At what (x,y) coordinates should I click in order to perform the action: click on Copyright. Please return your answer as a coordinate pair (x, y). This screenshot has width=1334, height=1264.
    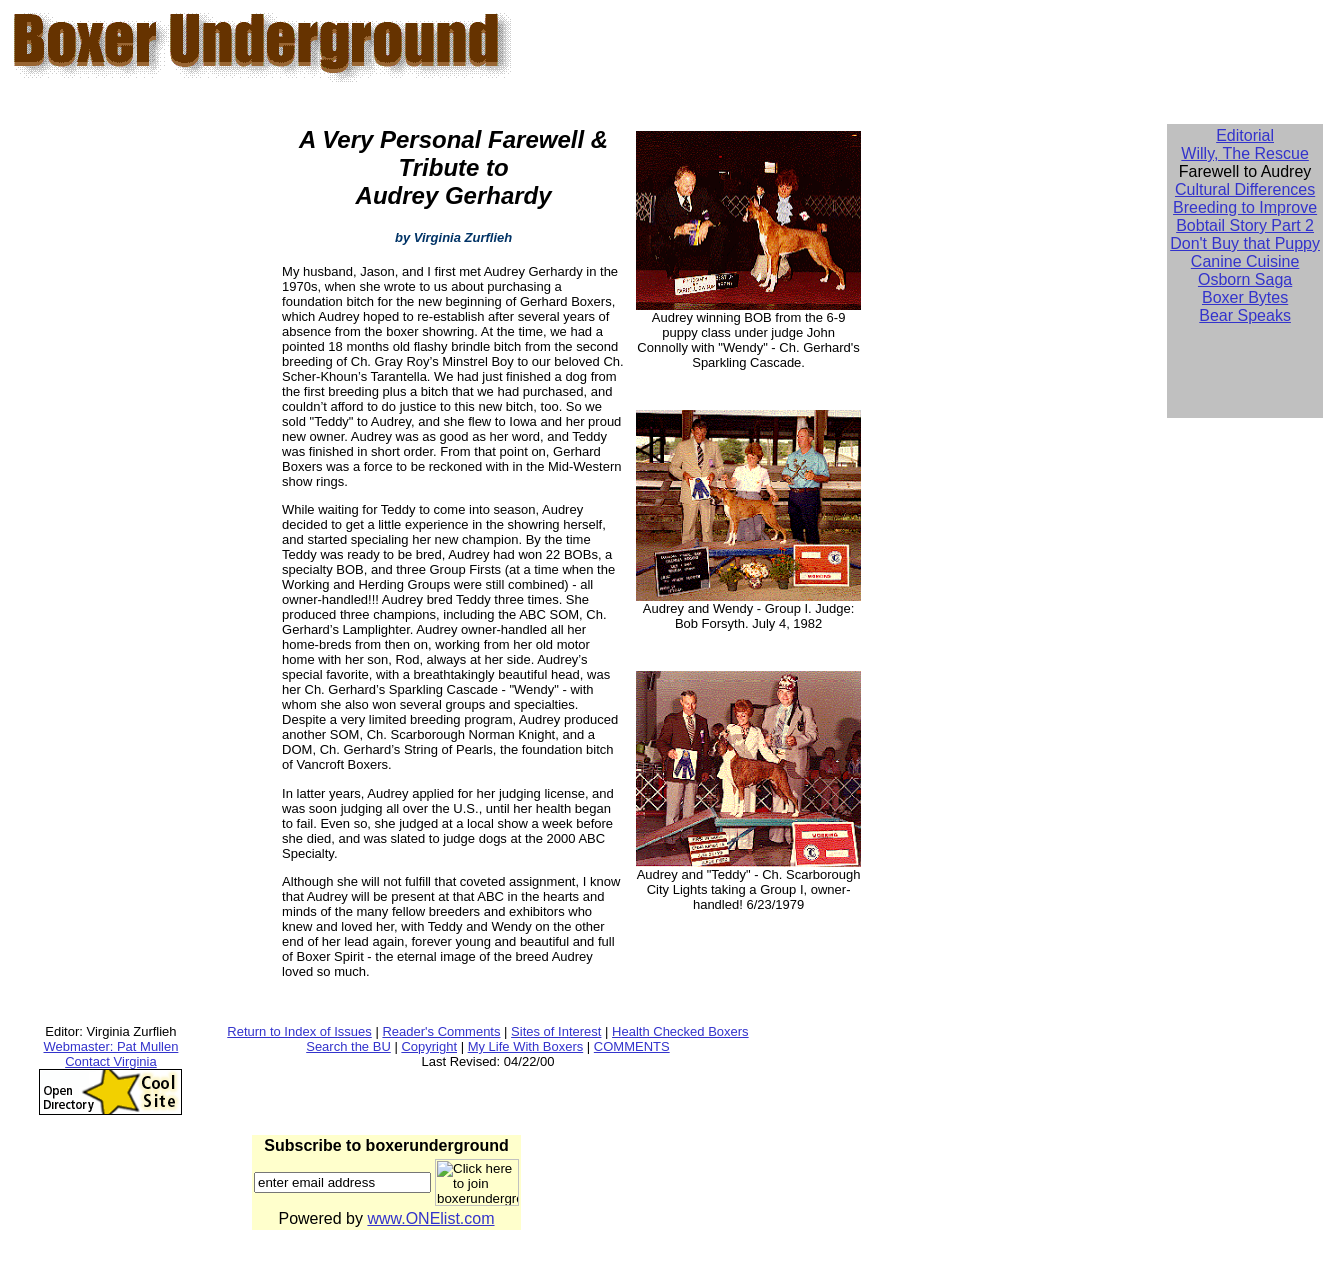
    Looking at the image, I should click on (429, 1046).